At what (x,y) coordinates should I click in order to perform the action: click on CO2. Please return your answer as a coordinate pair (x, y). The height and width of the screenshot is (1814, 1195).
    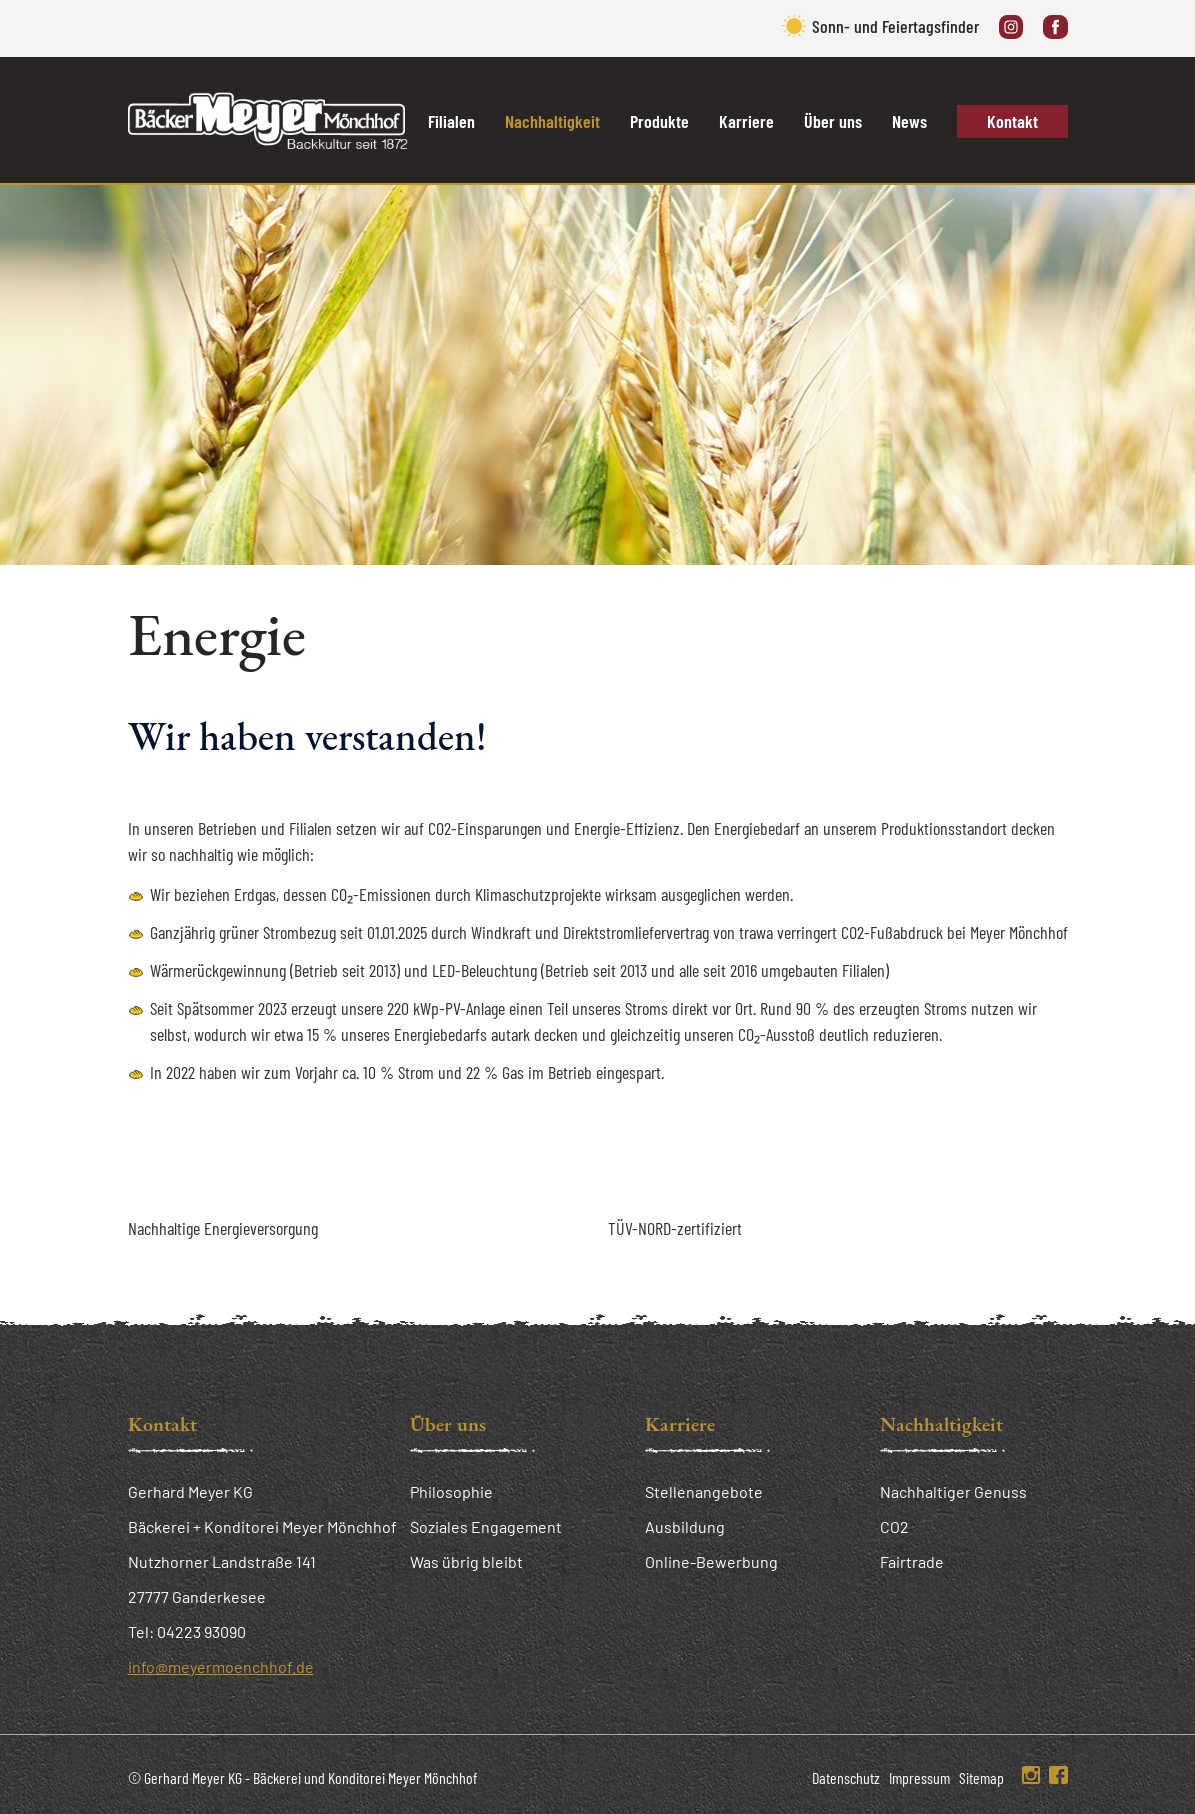
    Looking at the image, I should click on (894, 1526).